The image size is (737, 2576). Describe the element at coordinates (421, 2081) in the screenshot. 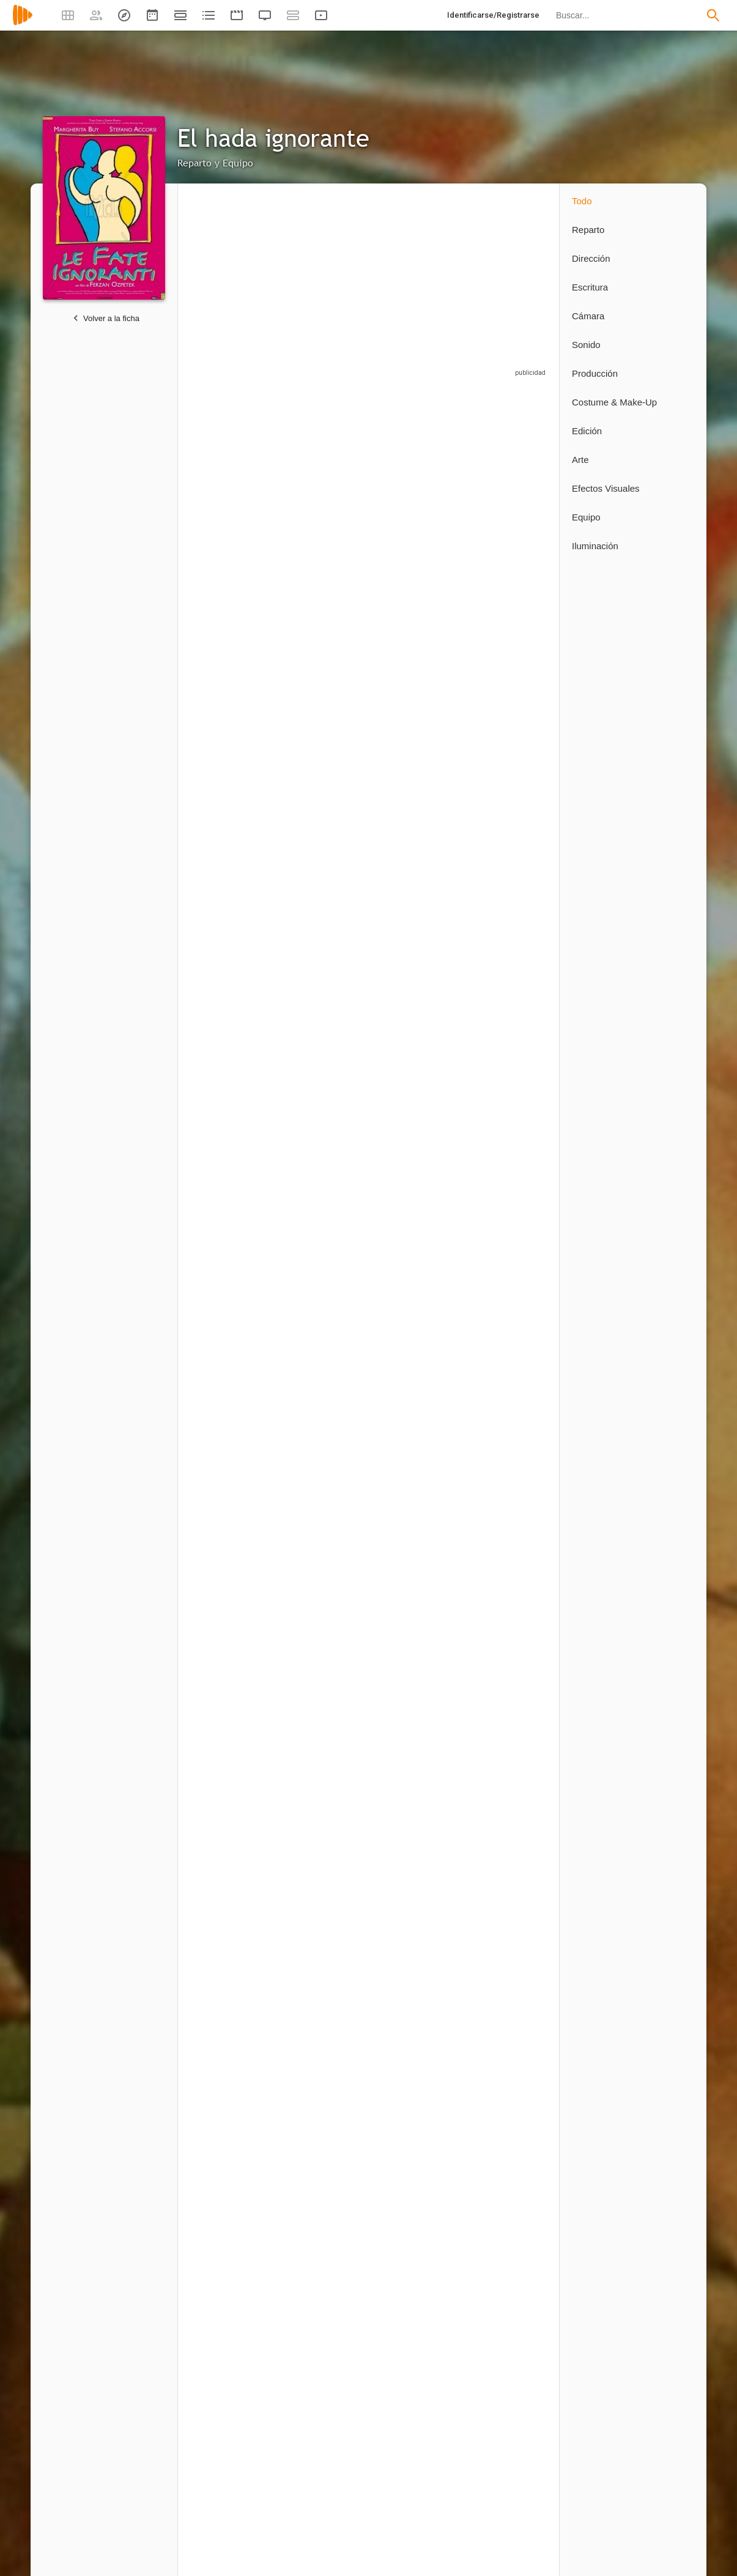

I see `[Marta Spedaletti]` at that location.